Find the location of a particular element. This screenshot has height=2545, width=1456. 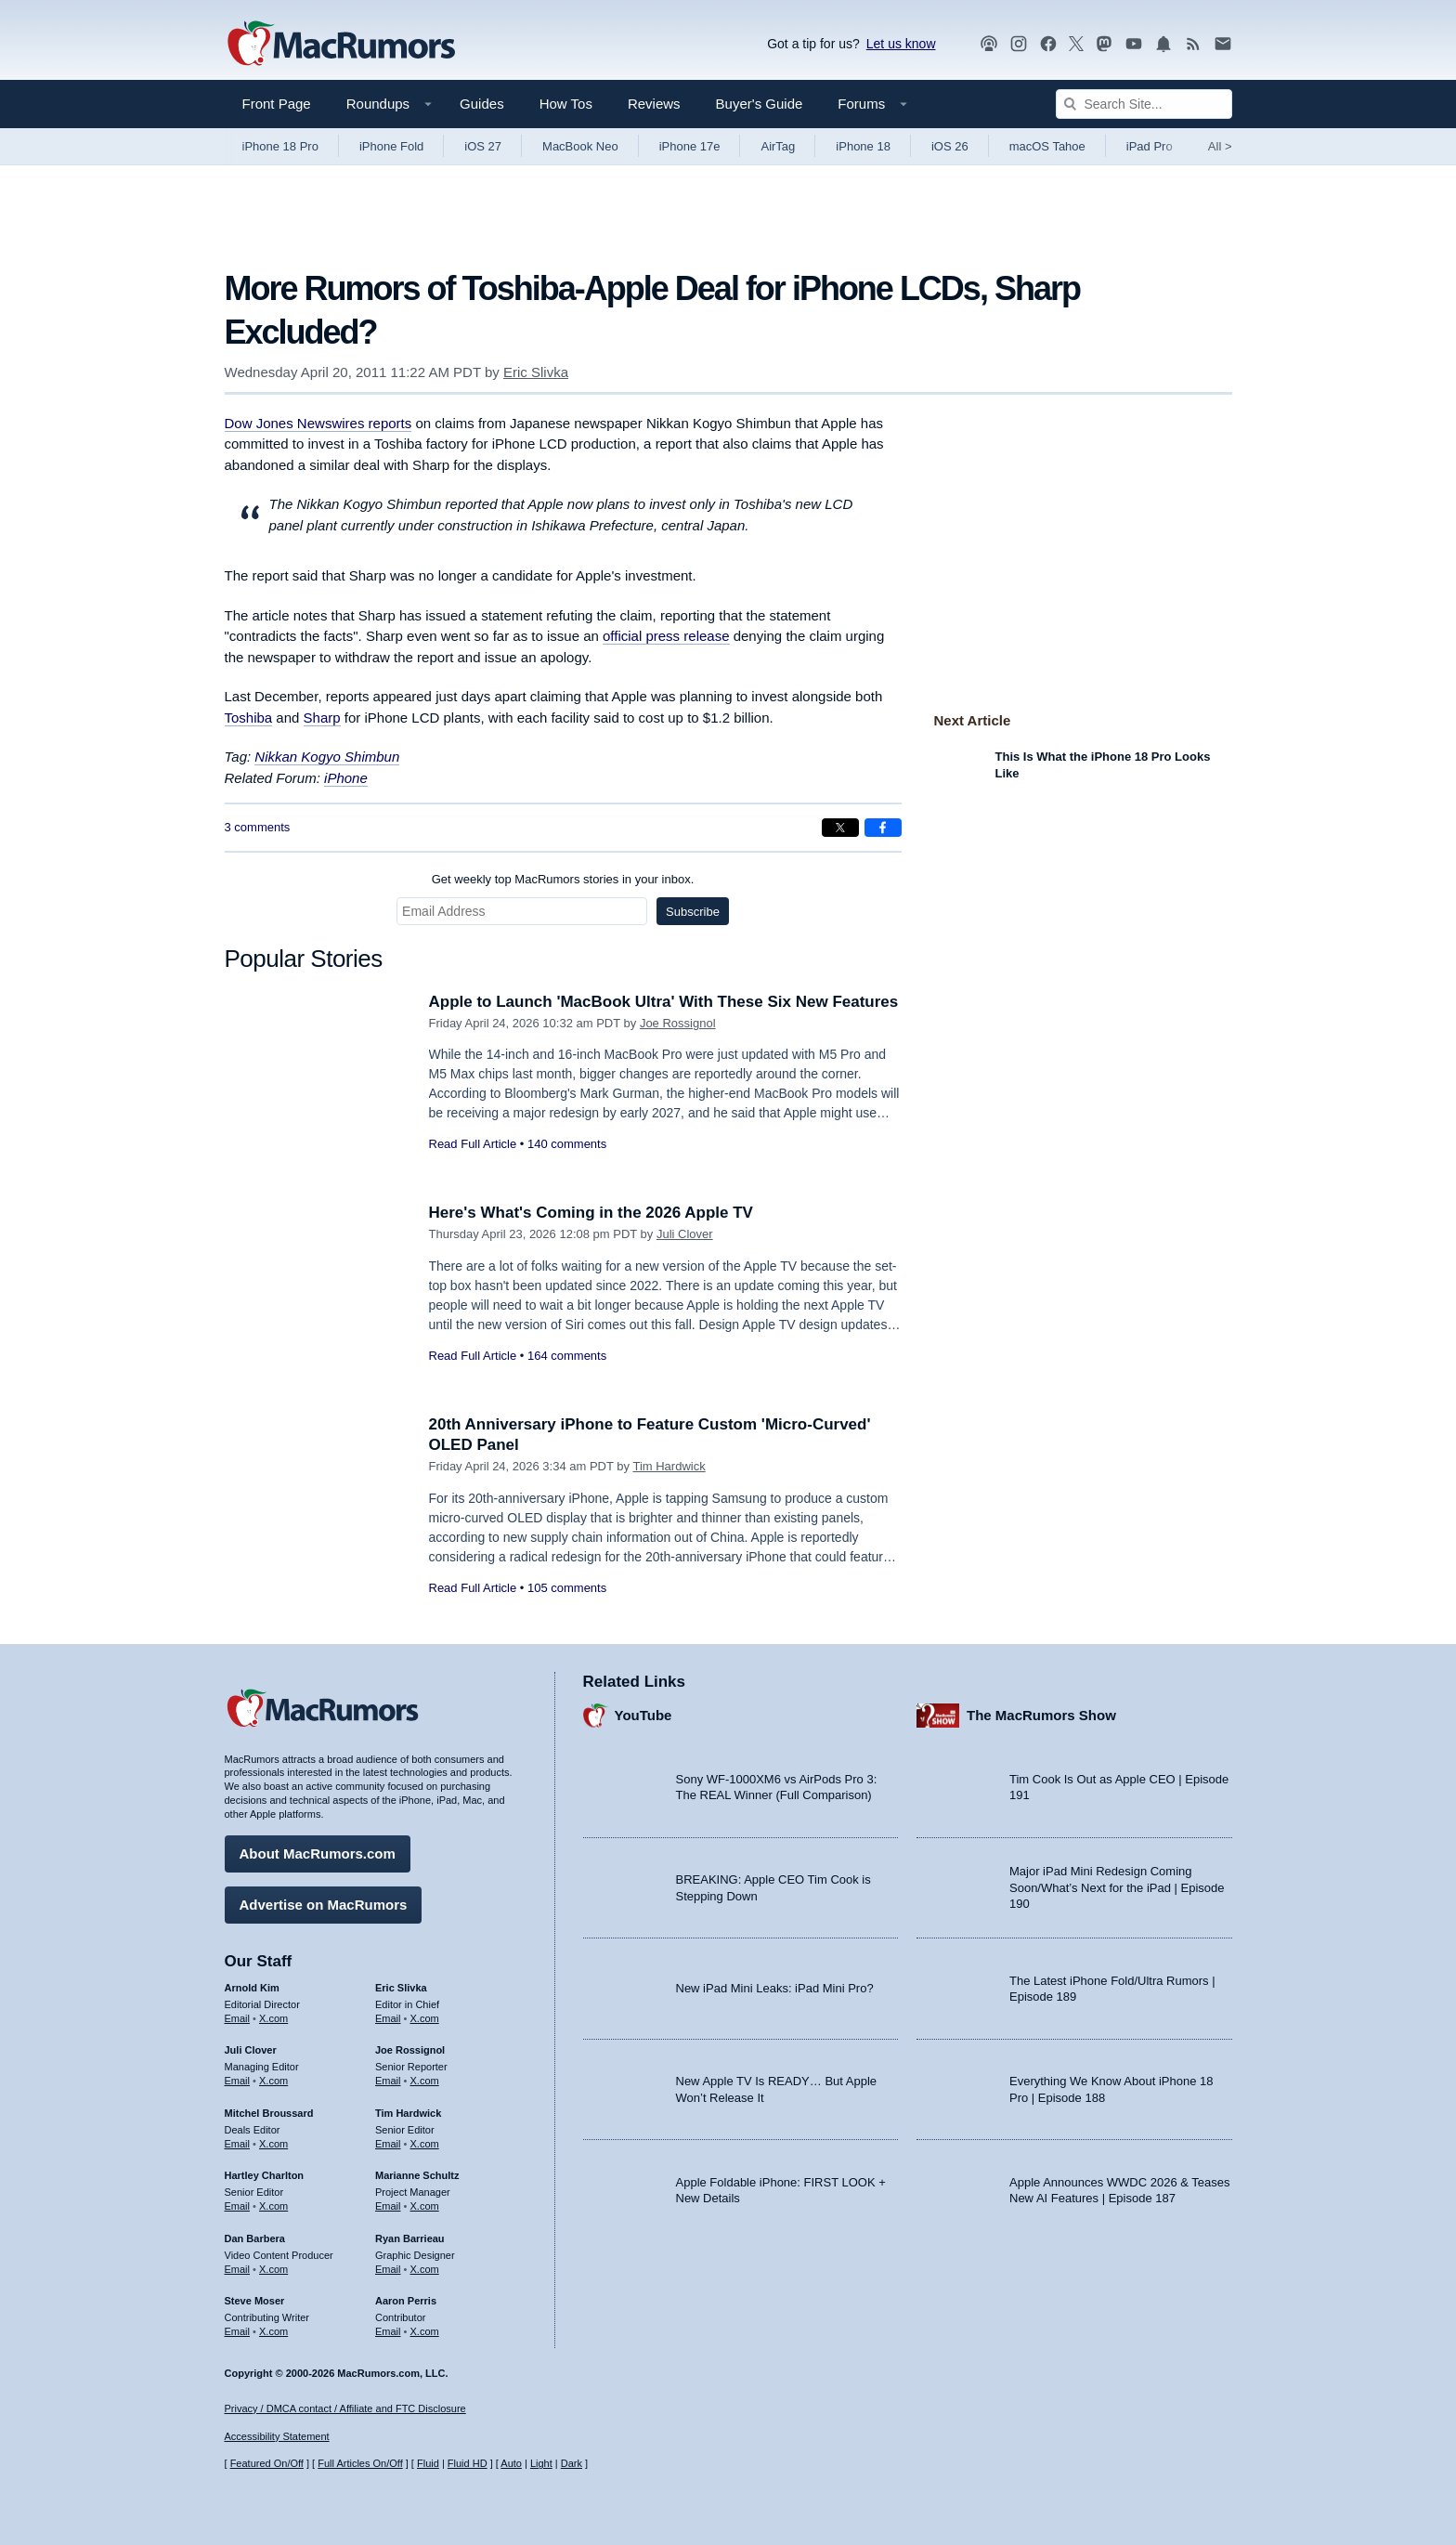

X.com [Follow Juli Clover on X.com] is located at coordinates (273, 2080).